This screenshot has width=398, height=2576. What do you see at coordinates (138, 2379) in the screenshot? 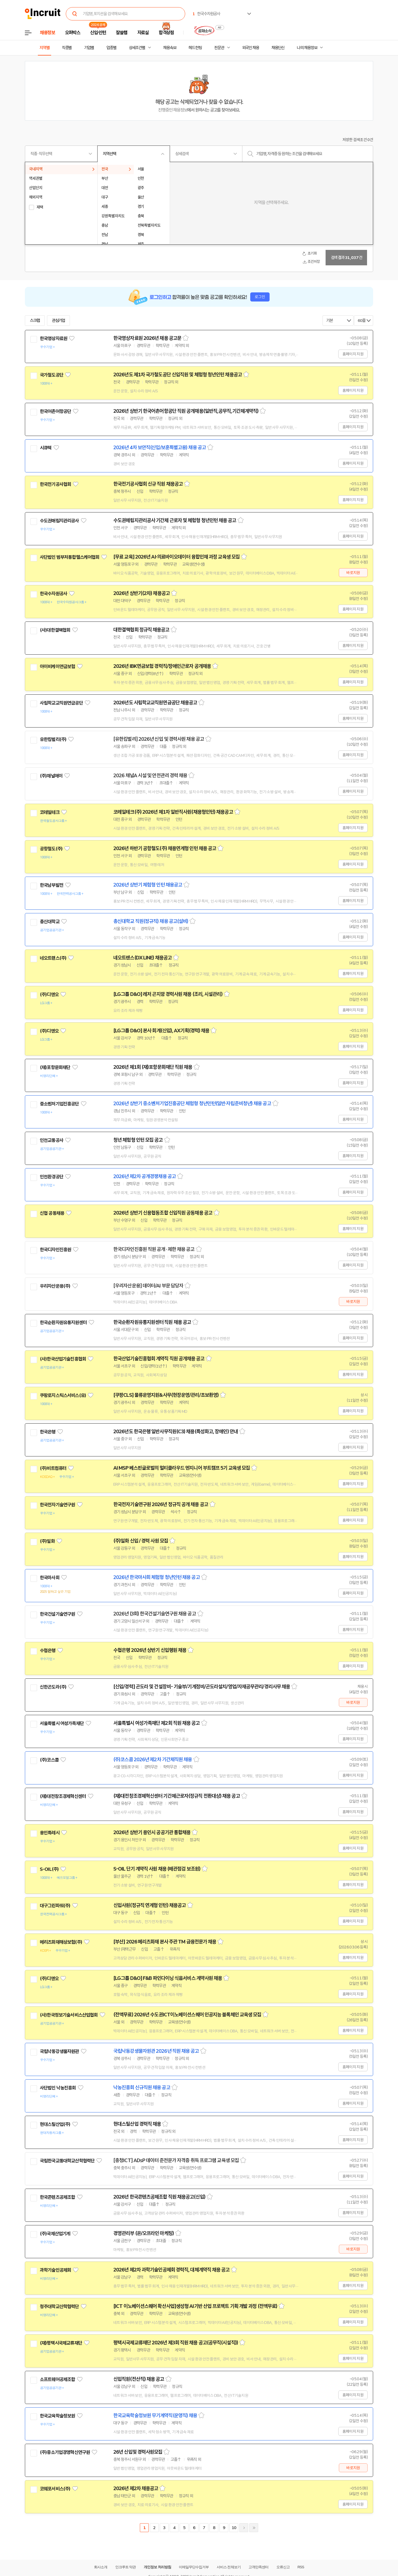
I see `신입직원(전산직) 채용 공고` at bounding box center [138, 2379].